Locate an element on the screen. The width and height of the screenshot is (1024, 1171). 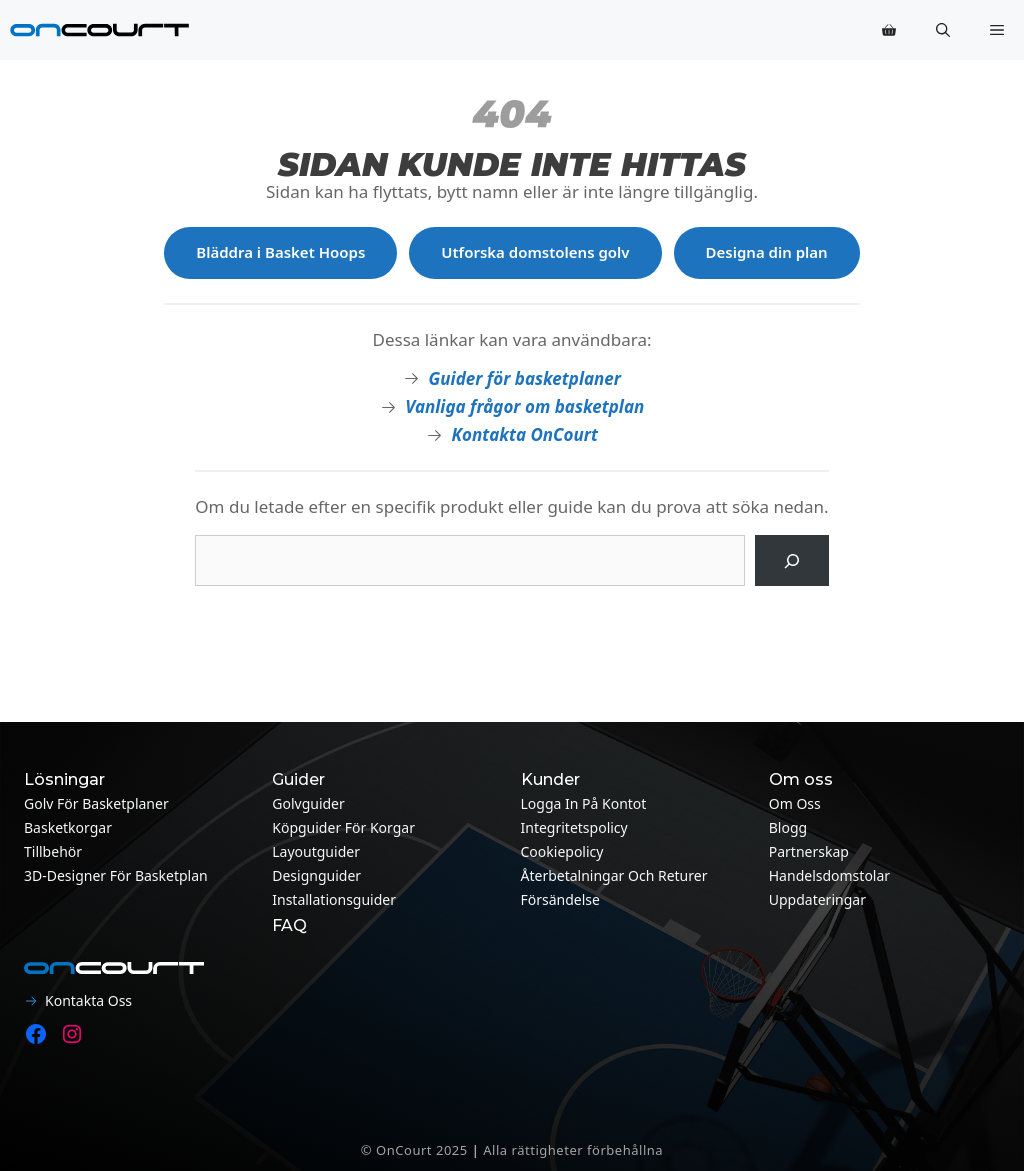
Partnerskap is located at coordinates (809, 851).